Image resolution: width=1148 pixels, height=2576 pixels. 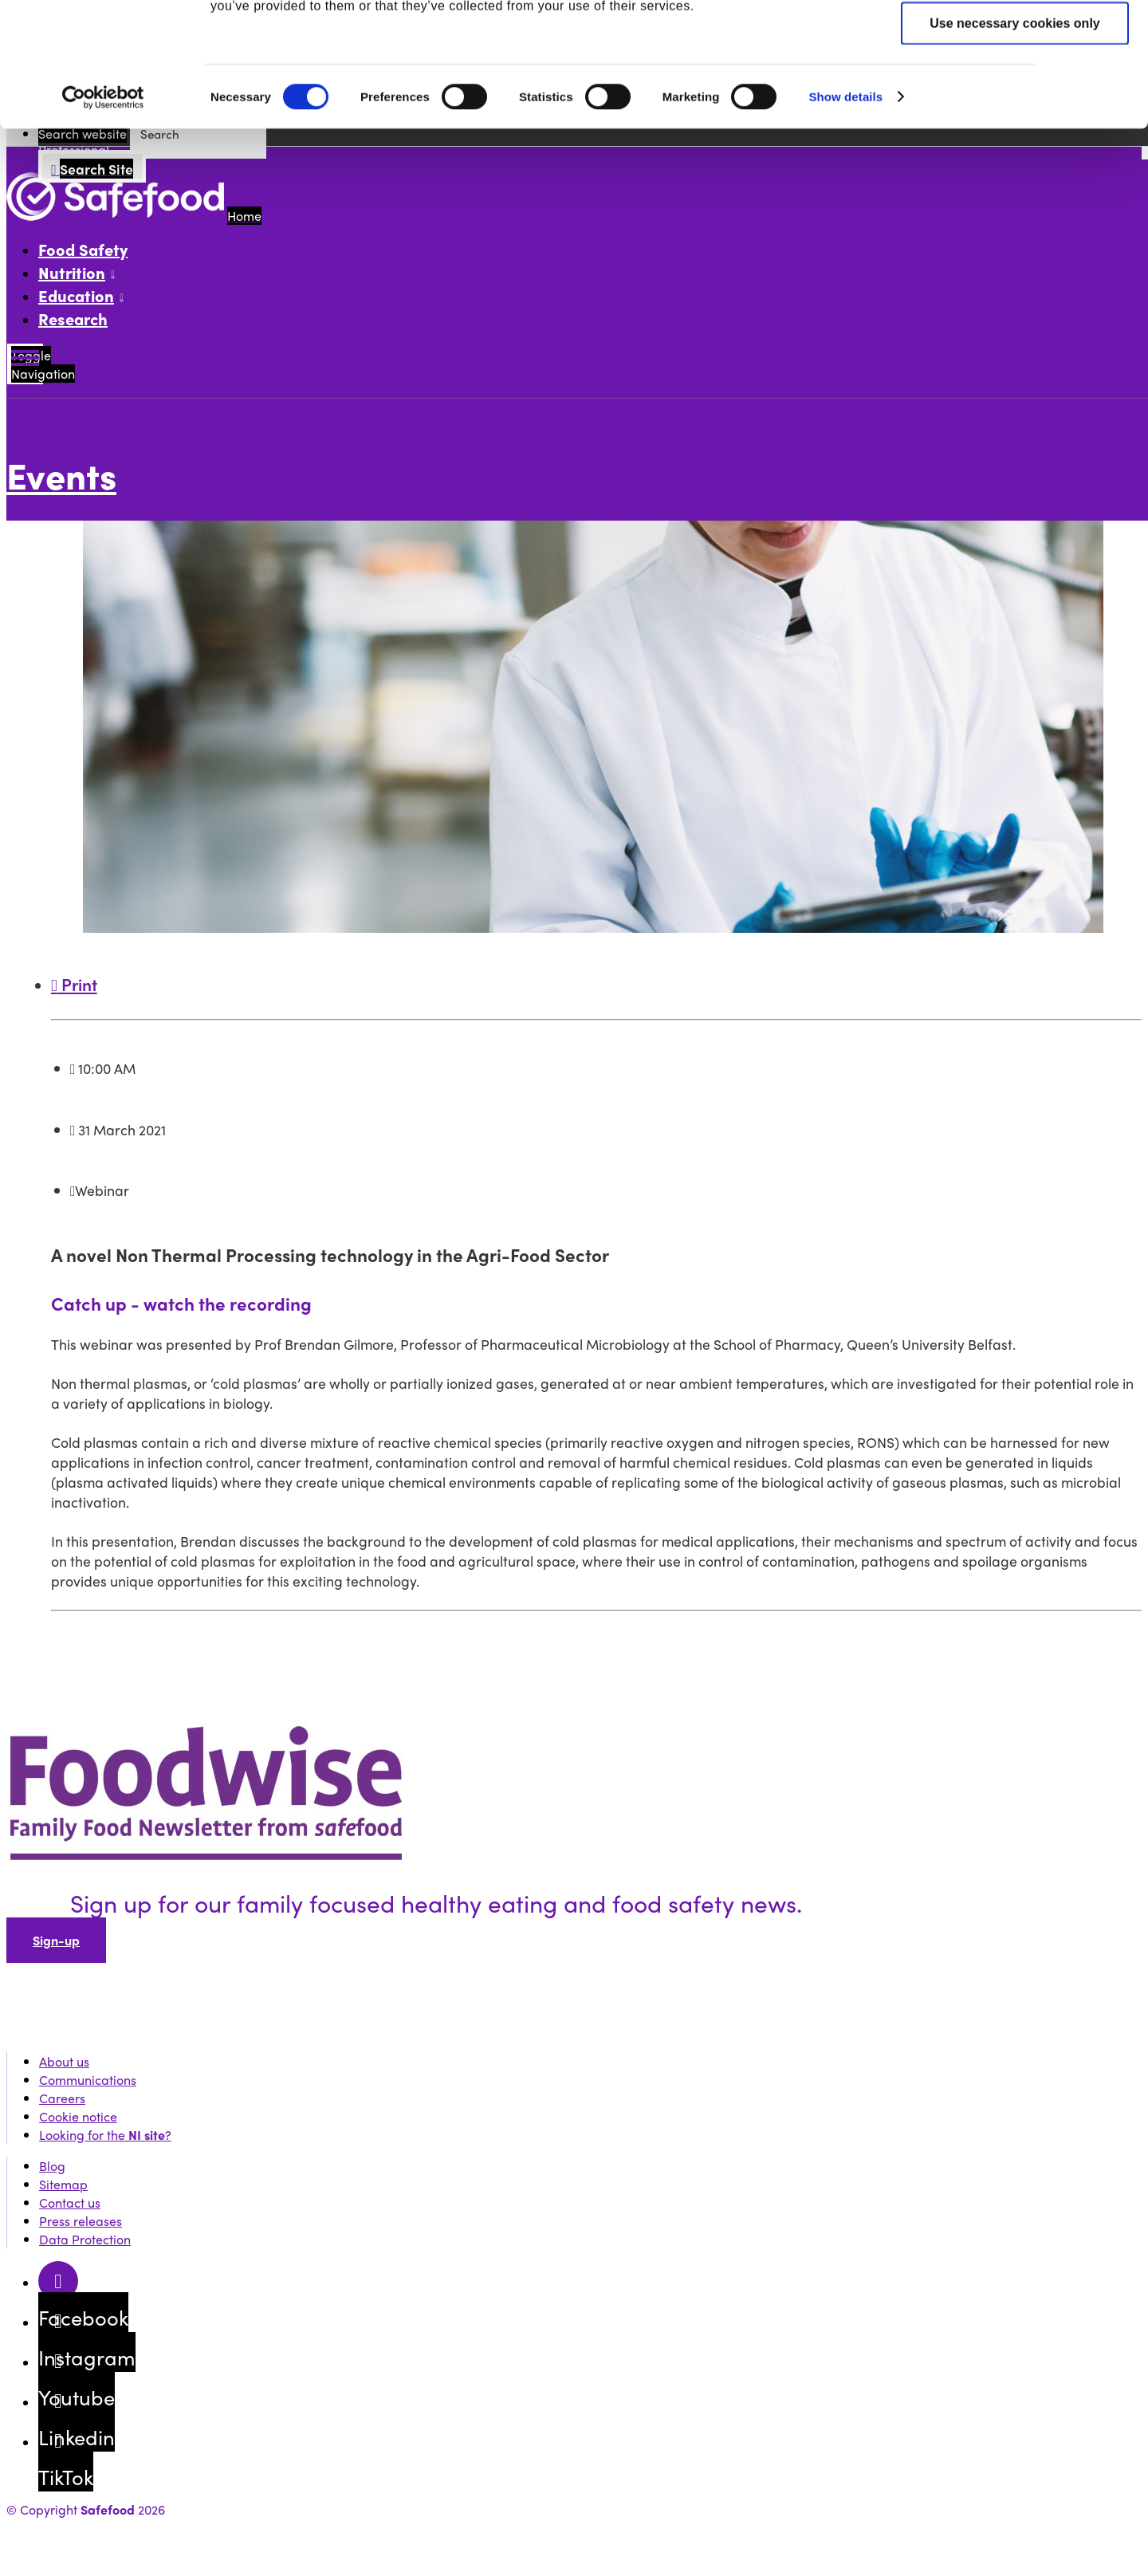 I want to click on Use necessary cookies only, so click(x=1014, y=139).